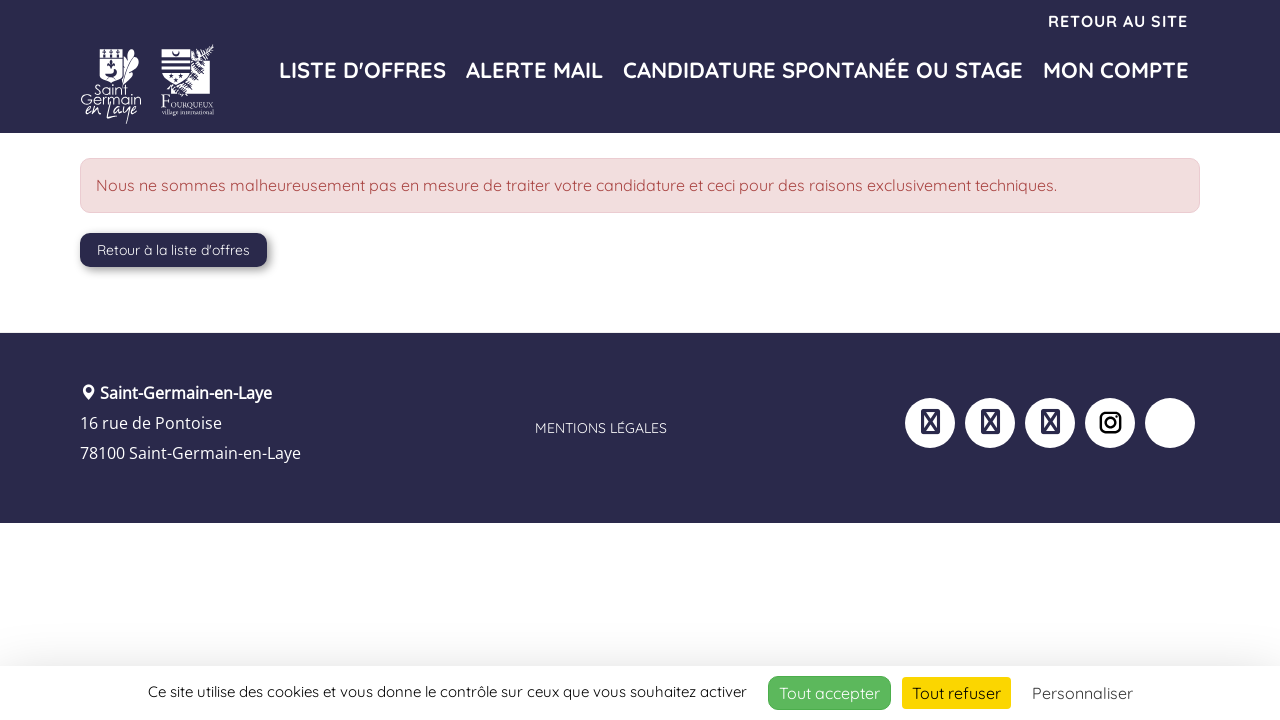 Image resolution: width=1280 pixels, height=720 pixels. Describe the element at coordinates (1118, 21) in the screenshot. I see `Retour au site` at that location.